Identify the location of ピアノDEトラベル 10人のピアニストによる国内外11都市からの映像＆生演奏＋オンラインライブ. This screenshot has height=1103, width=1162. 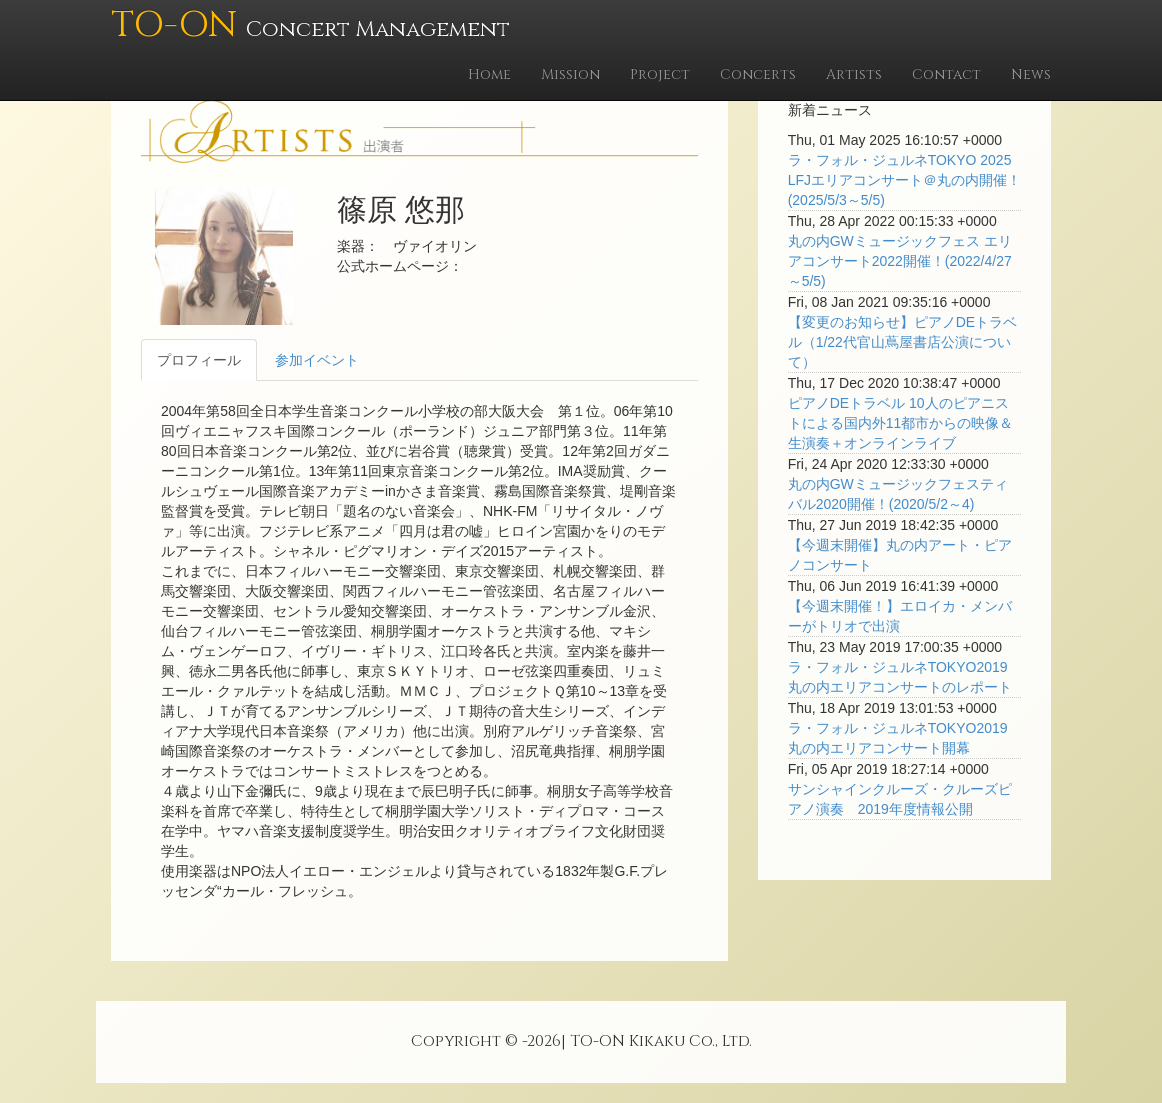
(901, 423).